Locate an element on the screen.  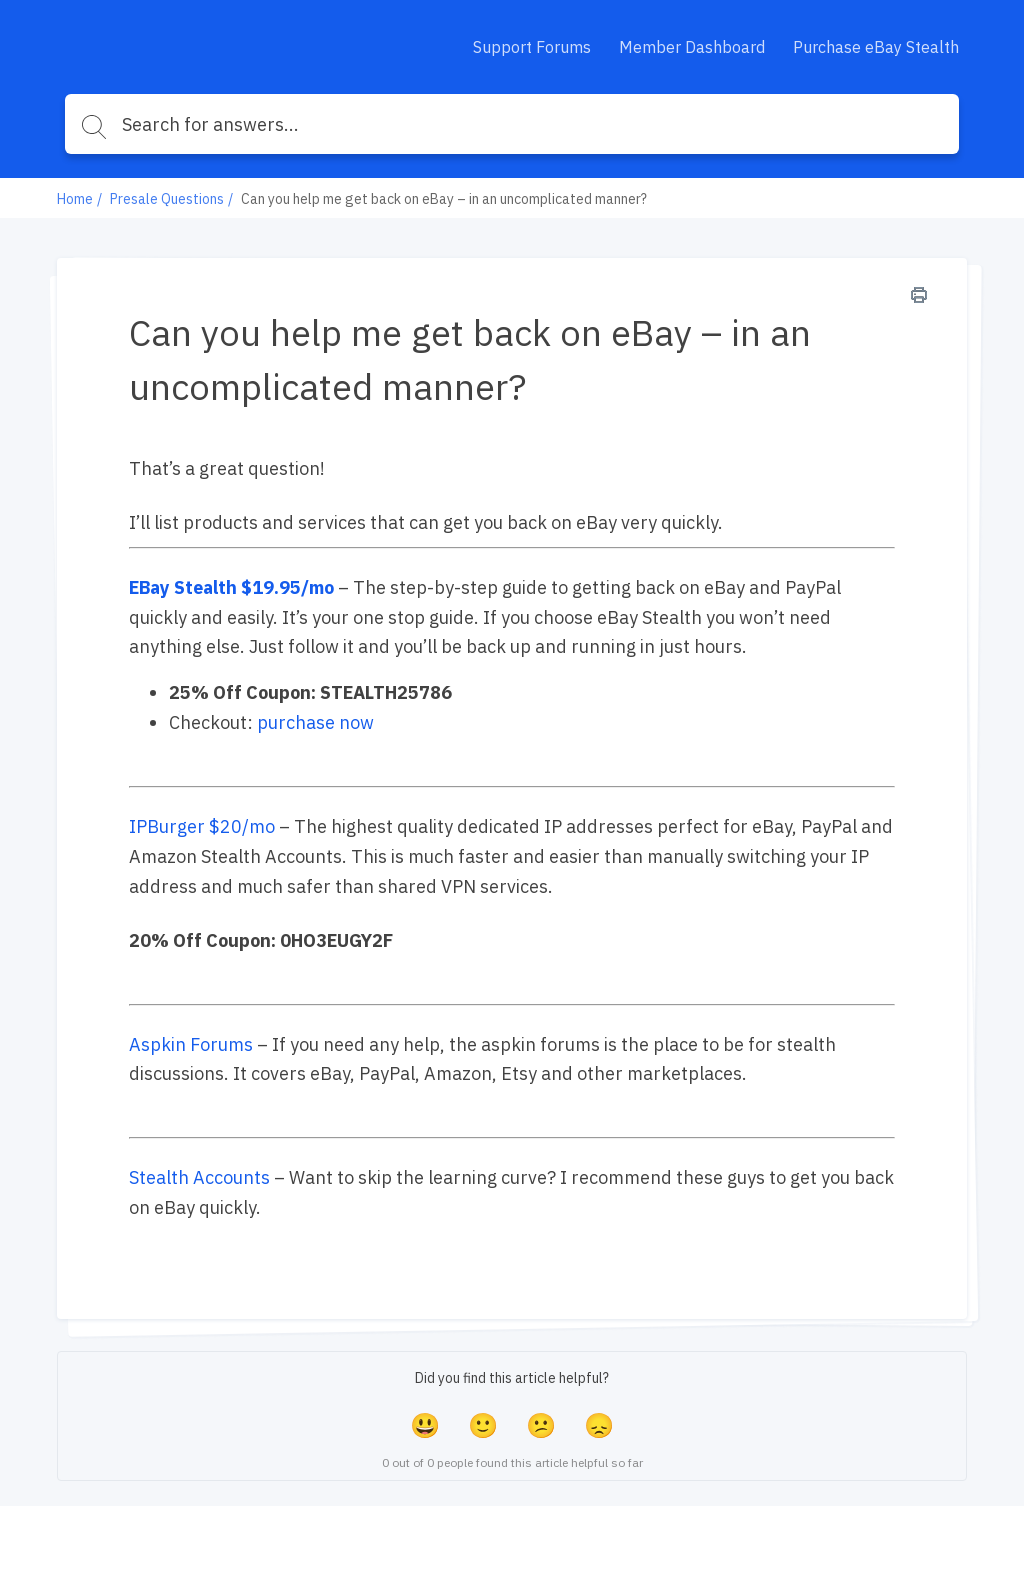
Member Dashboard is located at coordinates (692, 47).